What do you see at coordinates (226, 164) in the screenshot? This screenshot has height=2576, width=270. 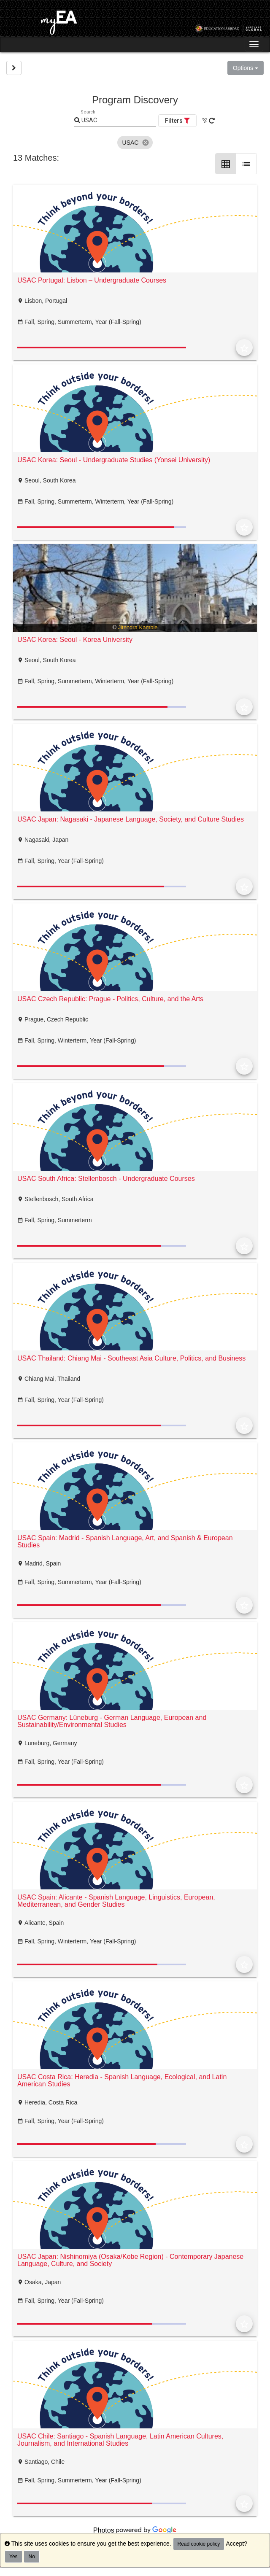 I see `[Grid Layout]` at bounding box center [226, 164].